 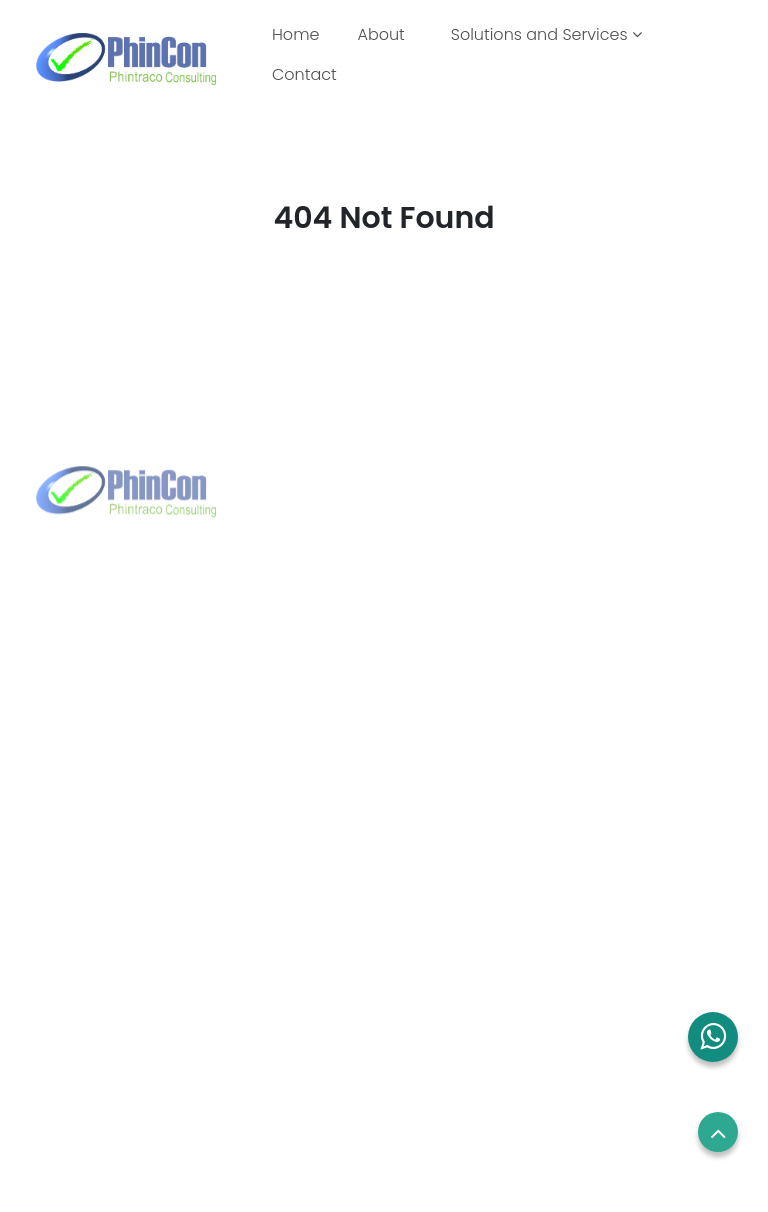 I want to click on Employees Login, so click(x=460, y=916).